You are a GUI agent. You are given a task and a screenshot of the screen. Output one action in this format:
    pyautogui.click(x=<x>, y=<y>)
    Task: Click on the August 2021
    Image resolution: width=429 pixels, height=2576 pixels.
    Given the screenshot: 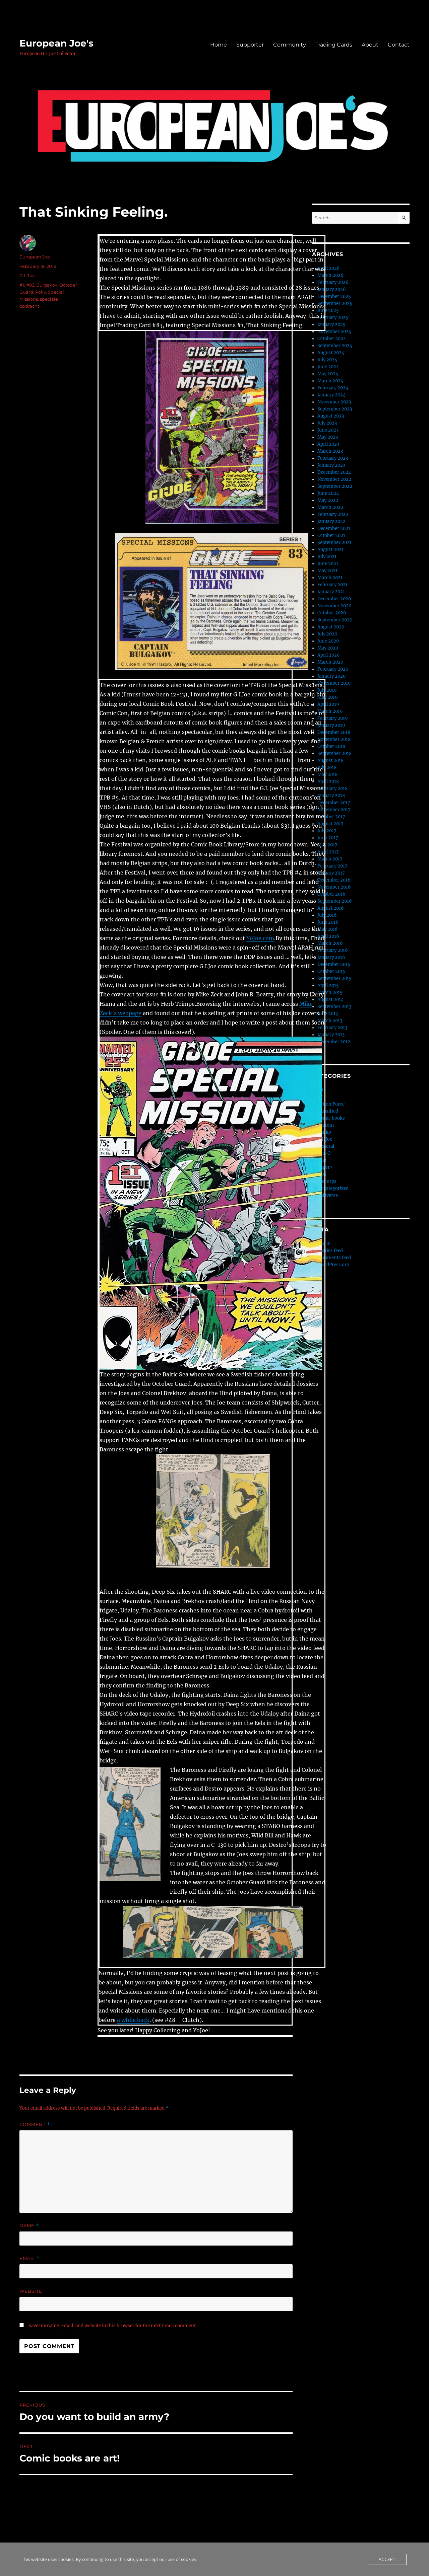 What is the action you would take?
    pyautogui.click(x=330, y=549)
    